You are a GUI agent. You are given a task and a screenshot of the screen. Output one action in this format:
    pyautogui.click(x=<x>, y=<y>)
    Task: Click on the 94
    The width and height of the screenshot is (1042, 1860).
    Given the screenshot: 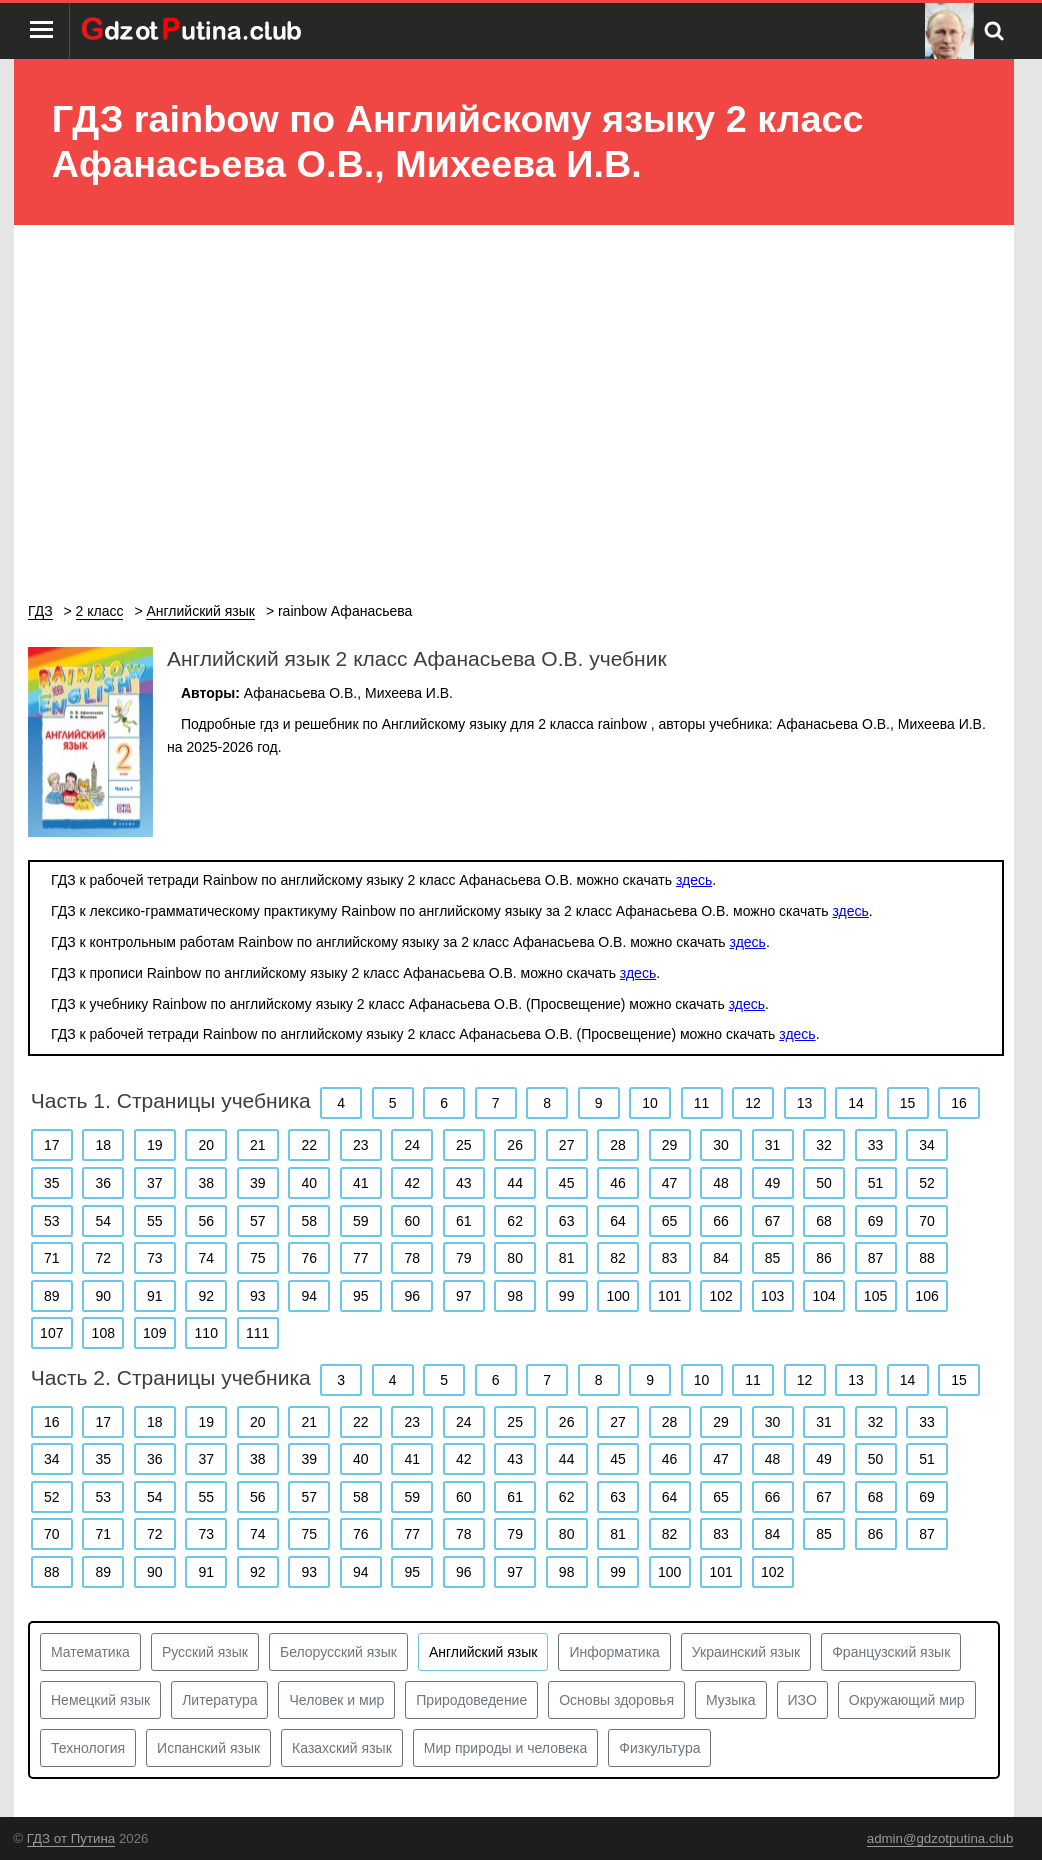 What is the action you would take?
    pyautogui.click(x=309, y=1296)
    